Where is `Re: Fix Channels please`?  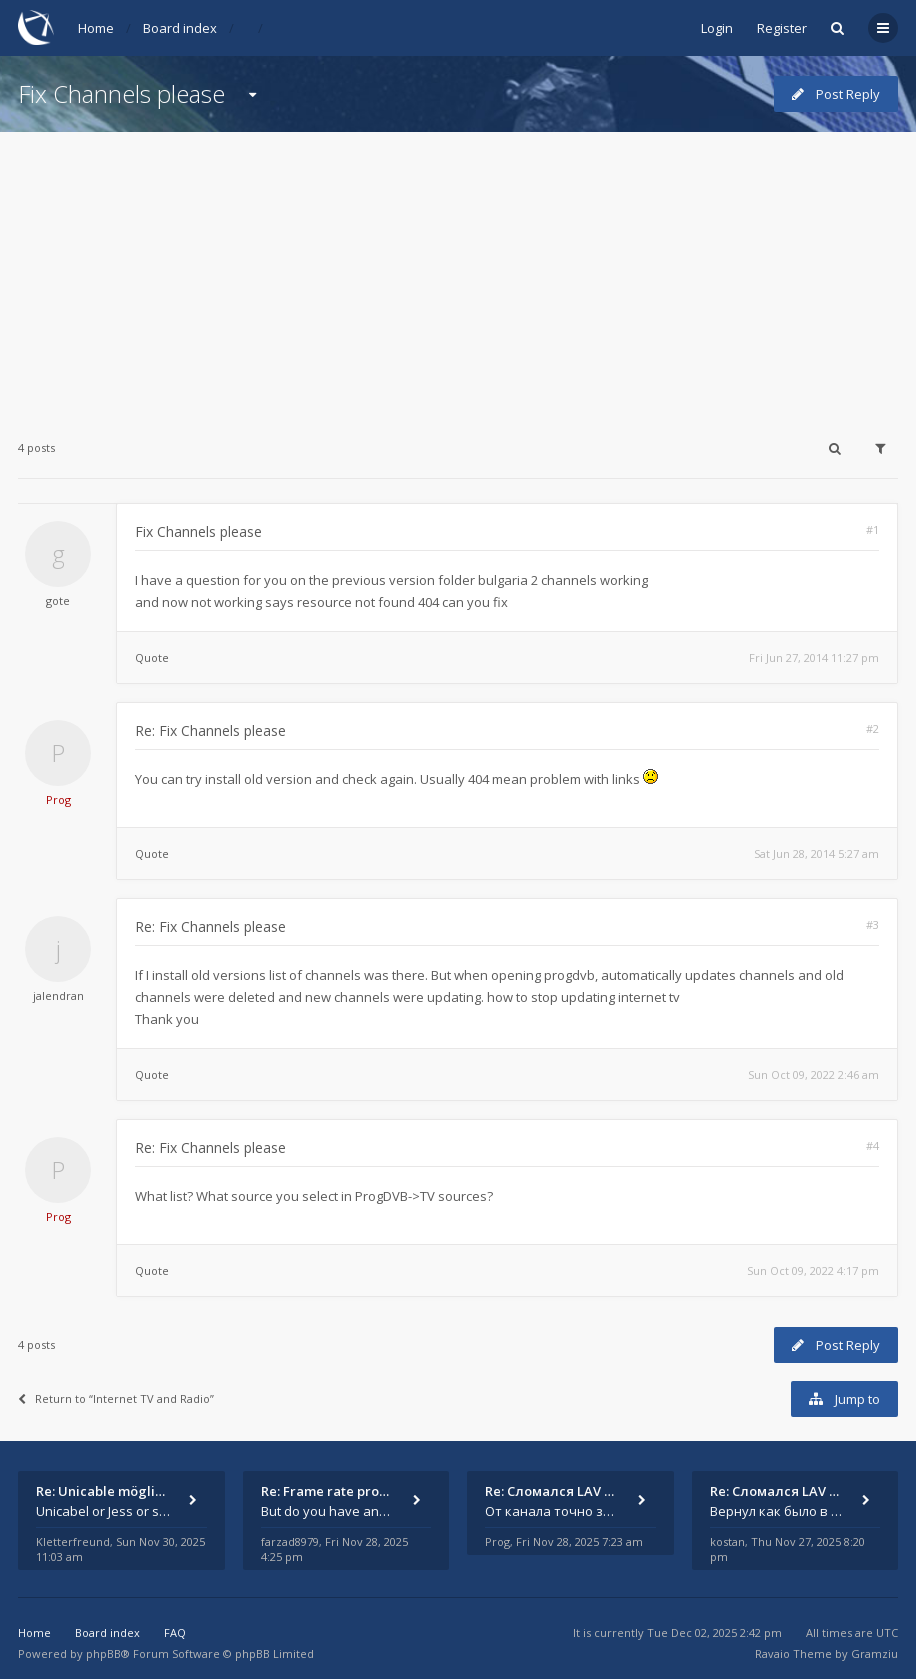
Re: Fix Channels please is located at coordinates (210, 730).